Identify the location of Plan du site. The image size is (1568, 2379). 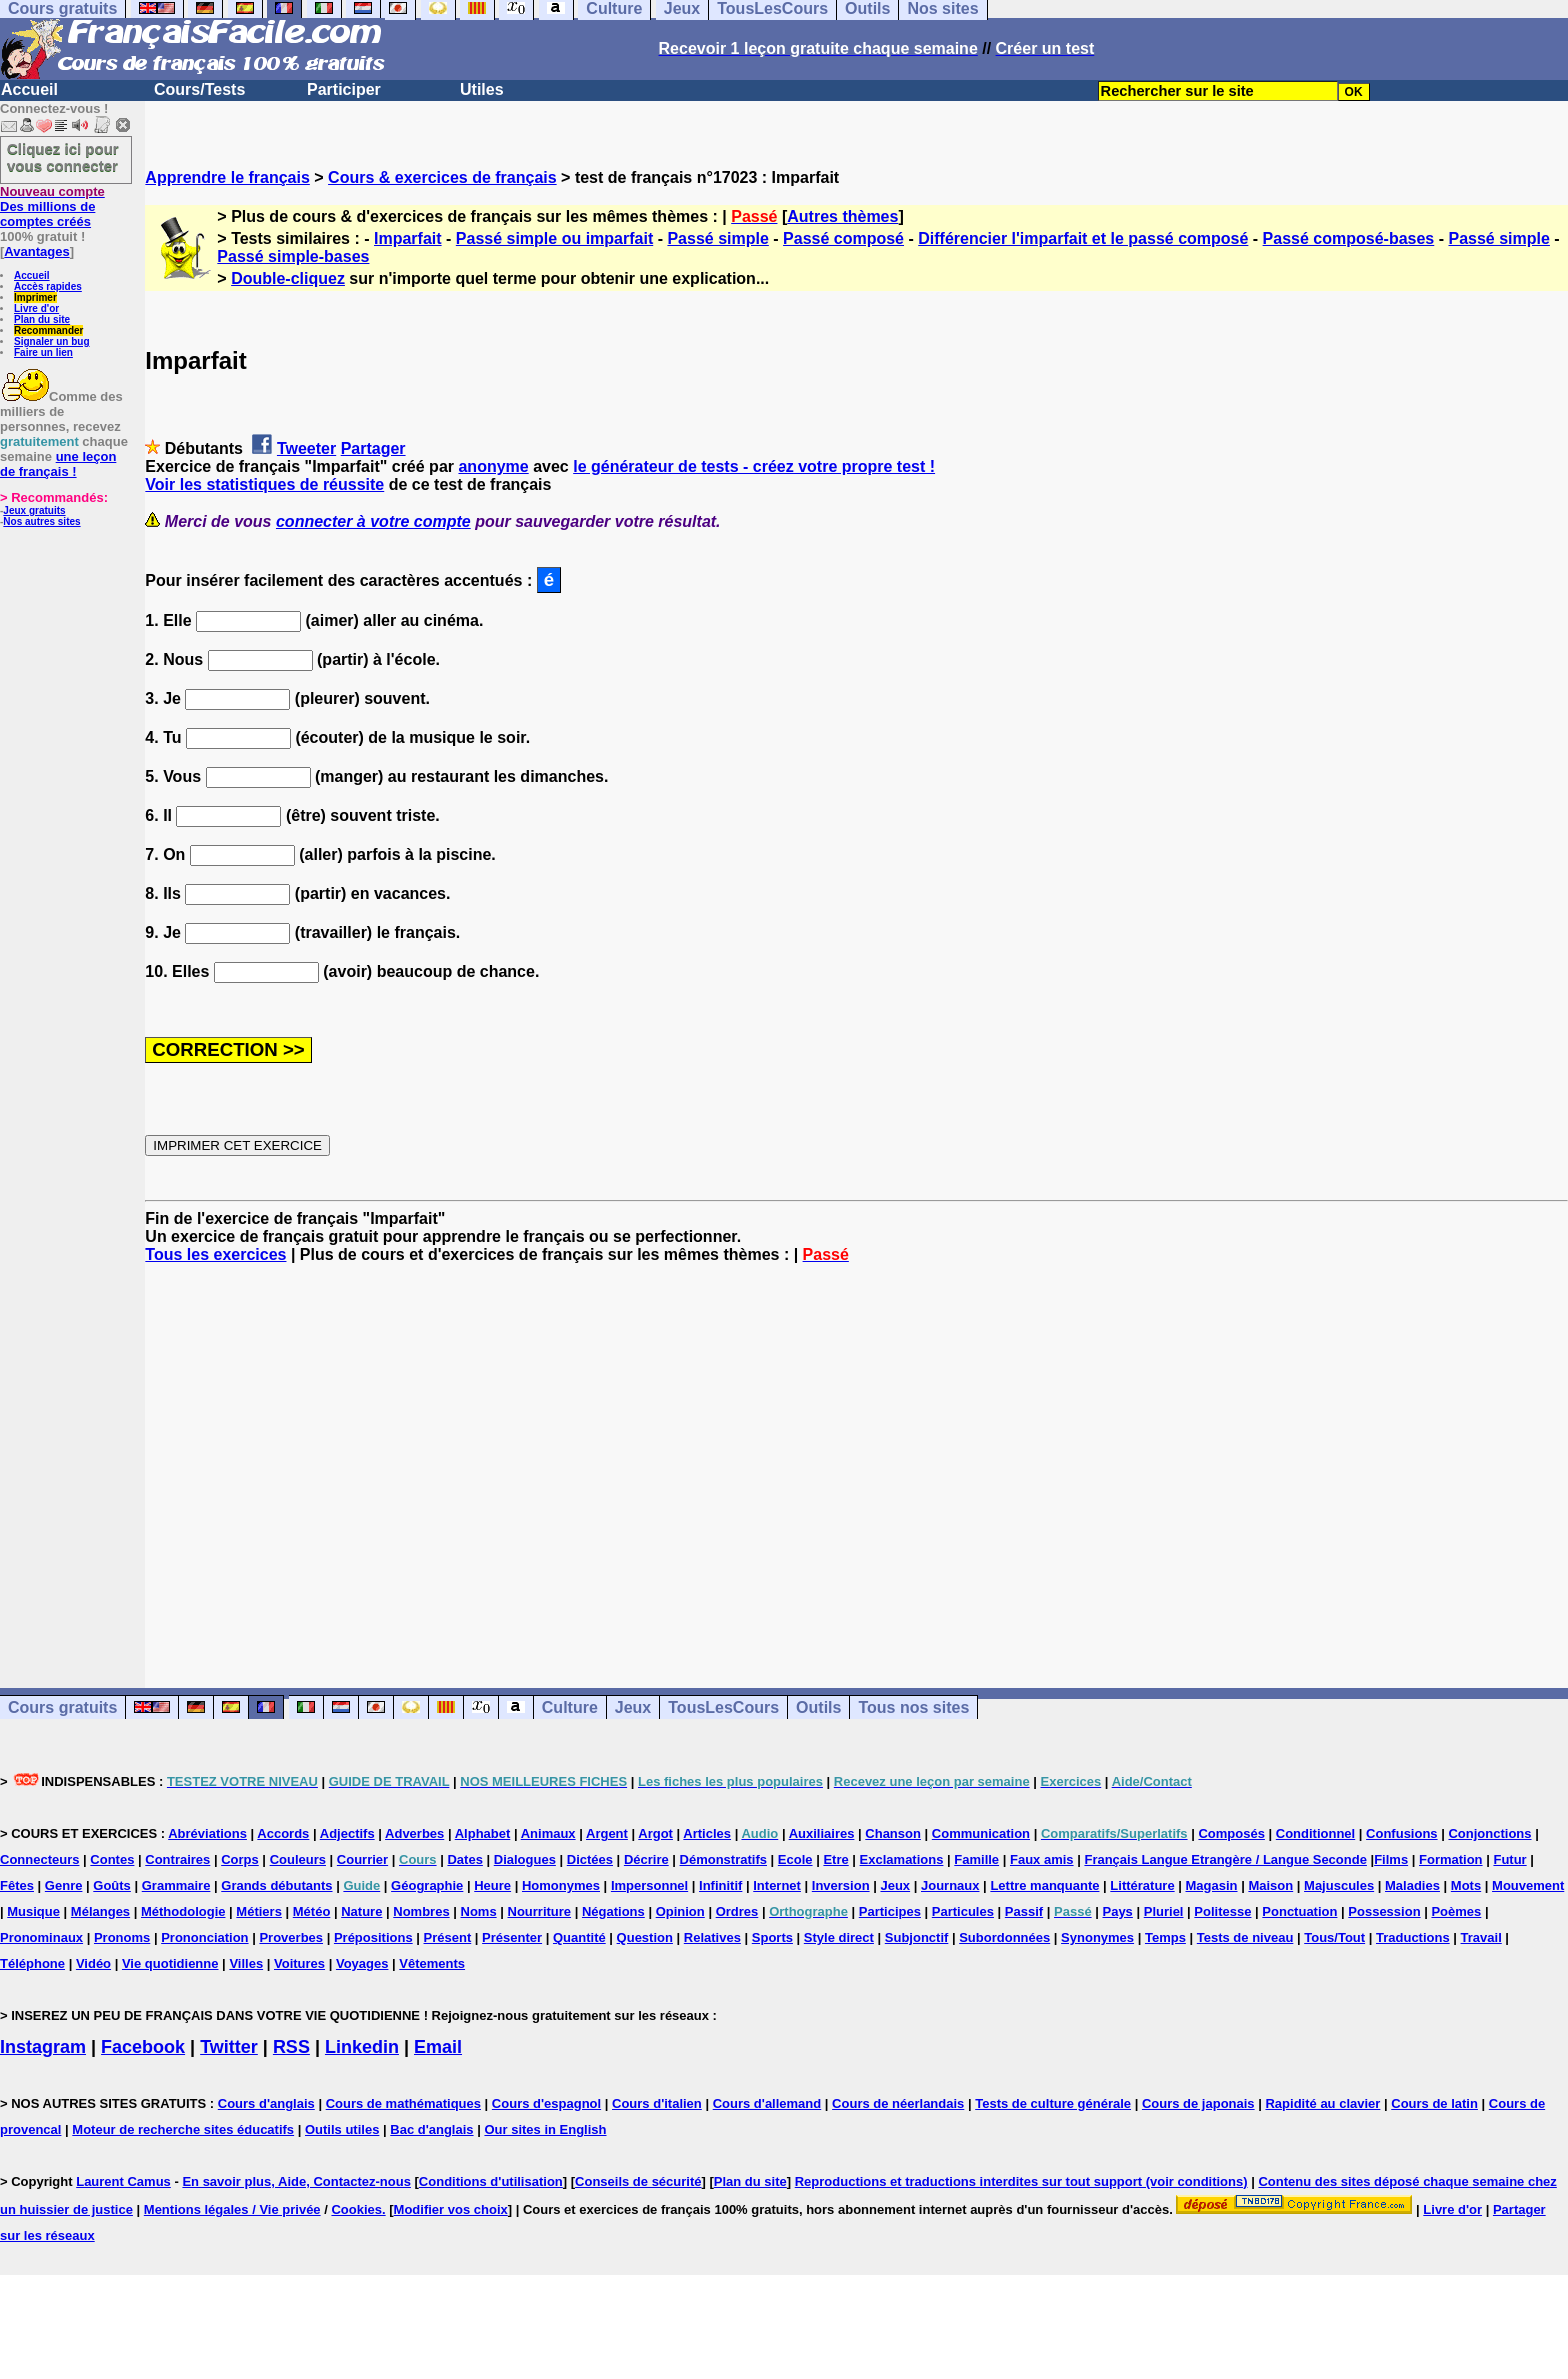
(42, 319).